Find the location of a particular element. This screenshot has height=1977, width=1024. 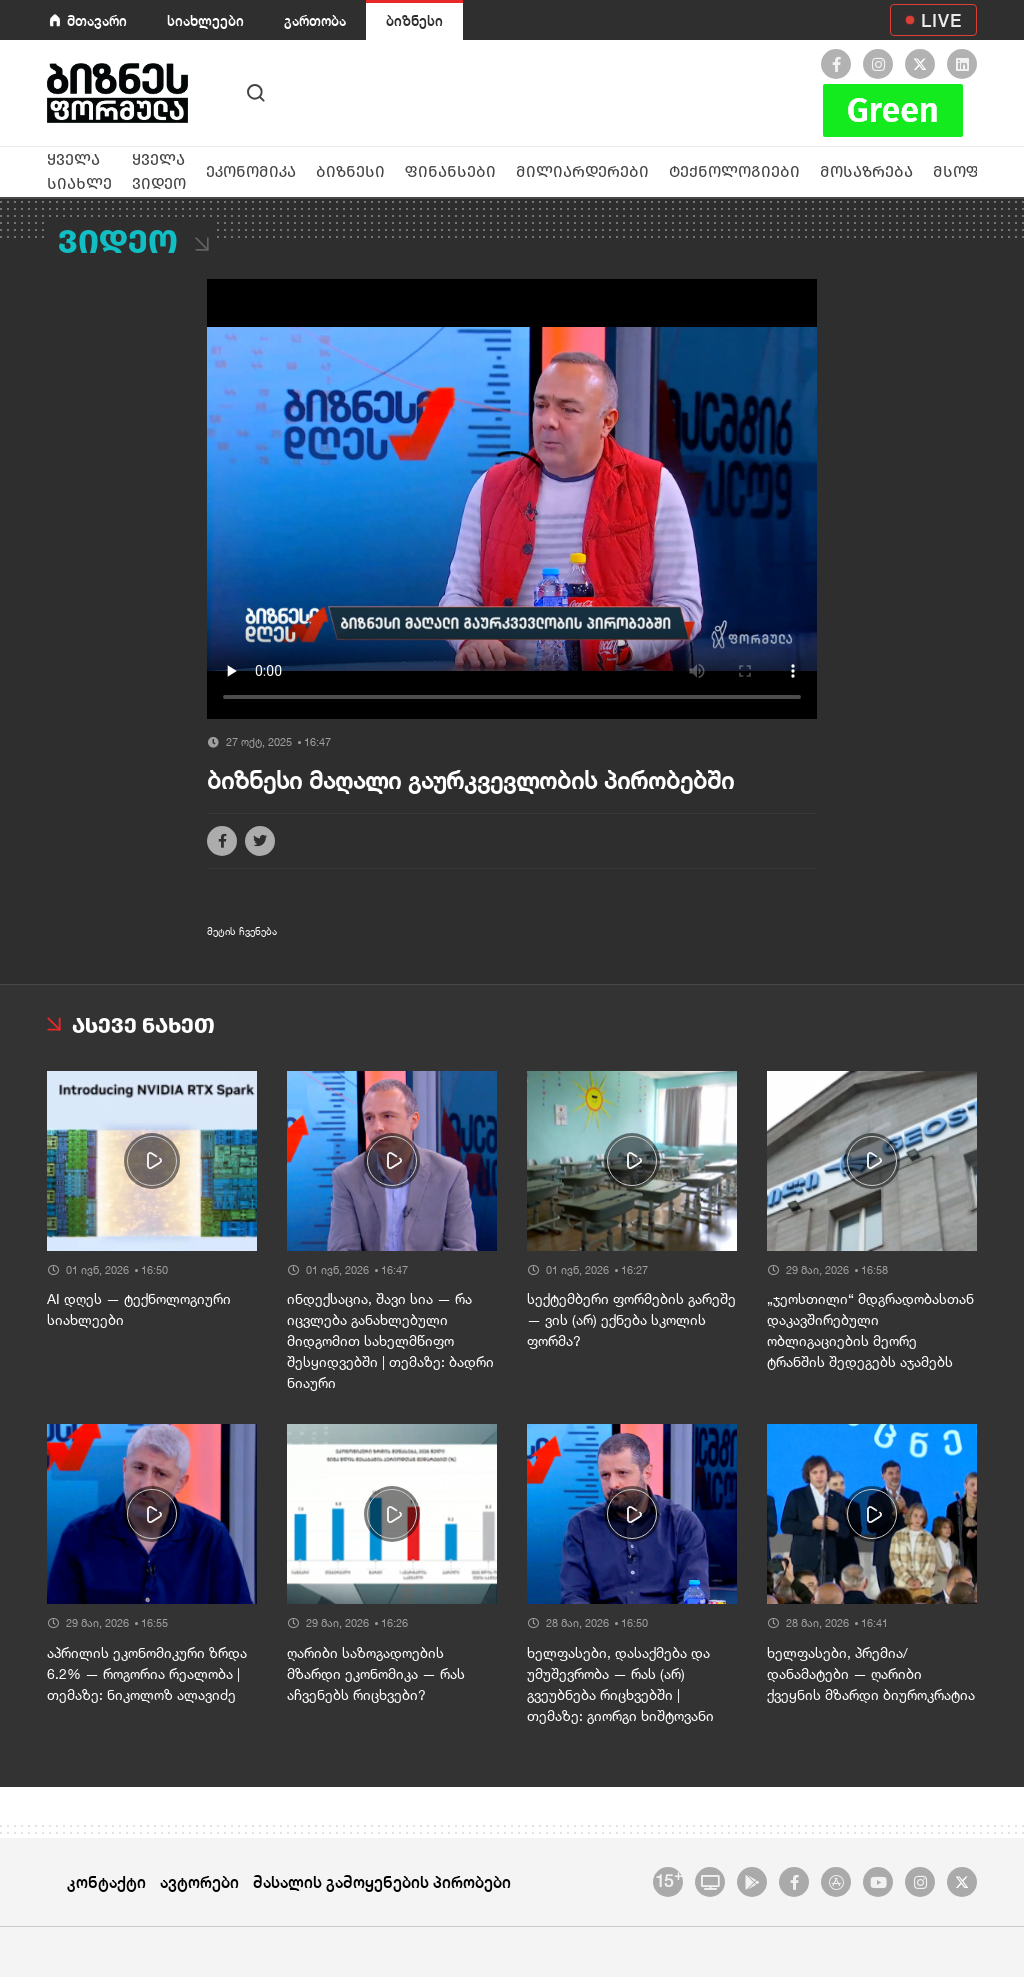

ავტორები is located at coordinates (199, 1881).